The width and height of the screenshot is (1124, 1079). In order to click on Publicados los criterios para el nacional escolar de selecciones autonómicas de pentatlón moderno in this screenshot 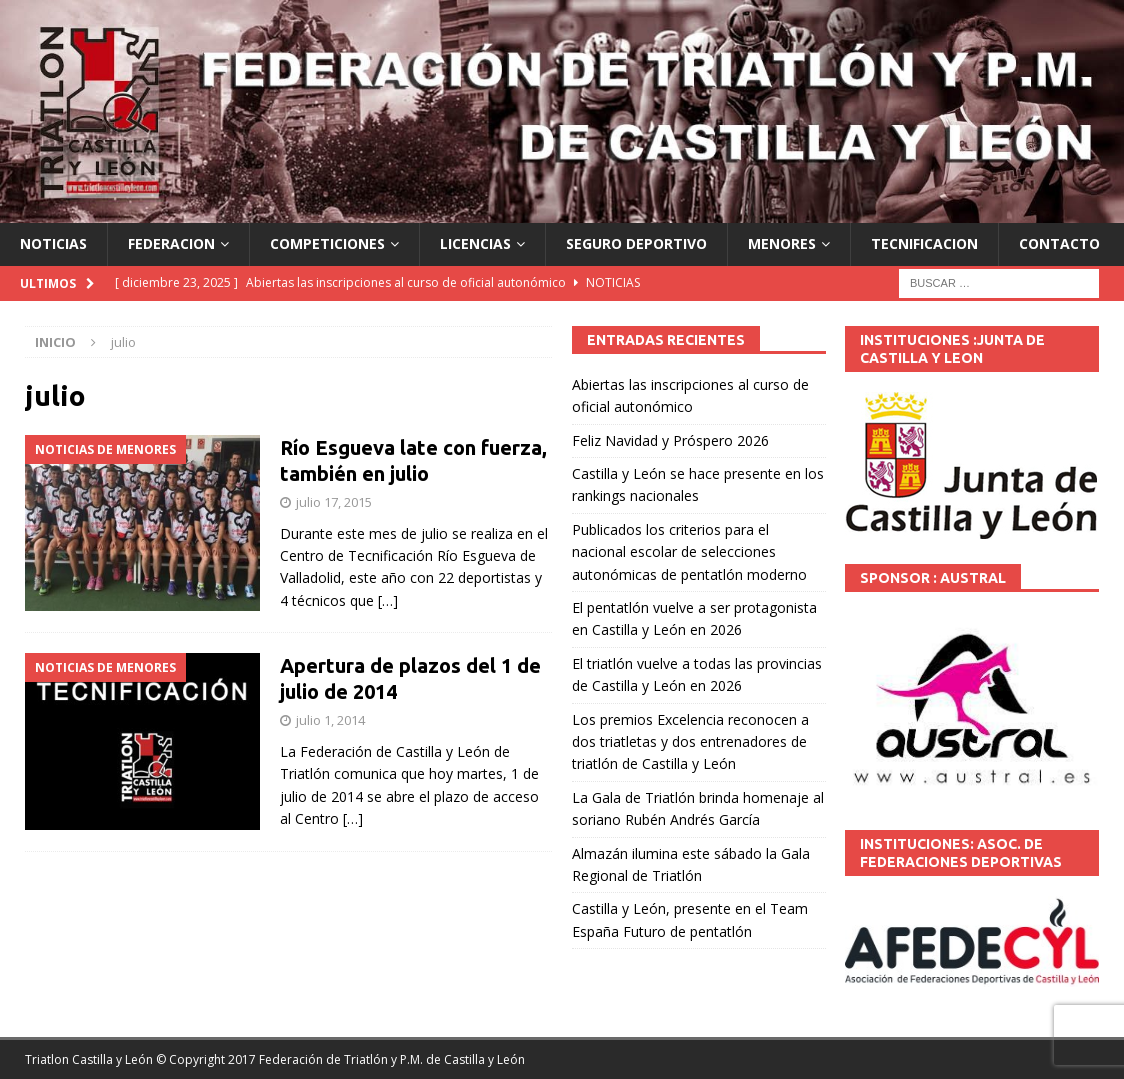, I will do `click(689, 552)`.